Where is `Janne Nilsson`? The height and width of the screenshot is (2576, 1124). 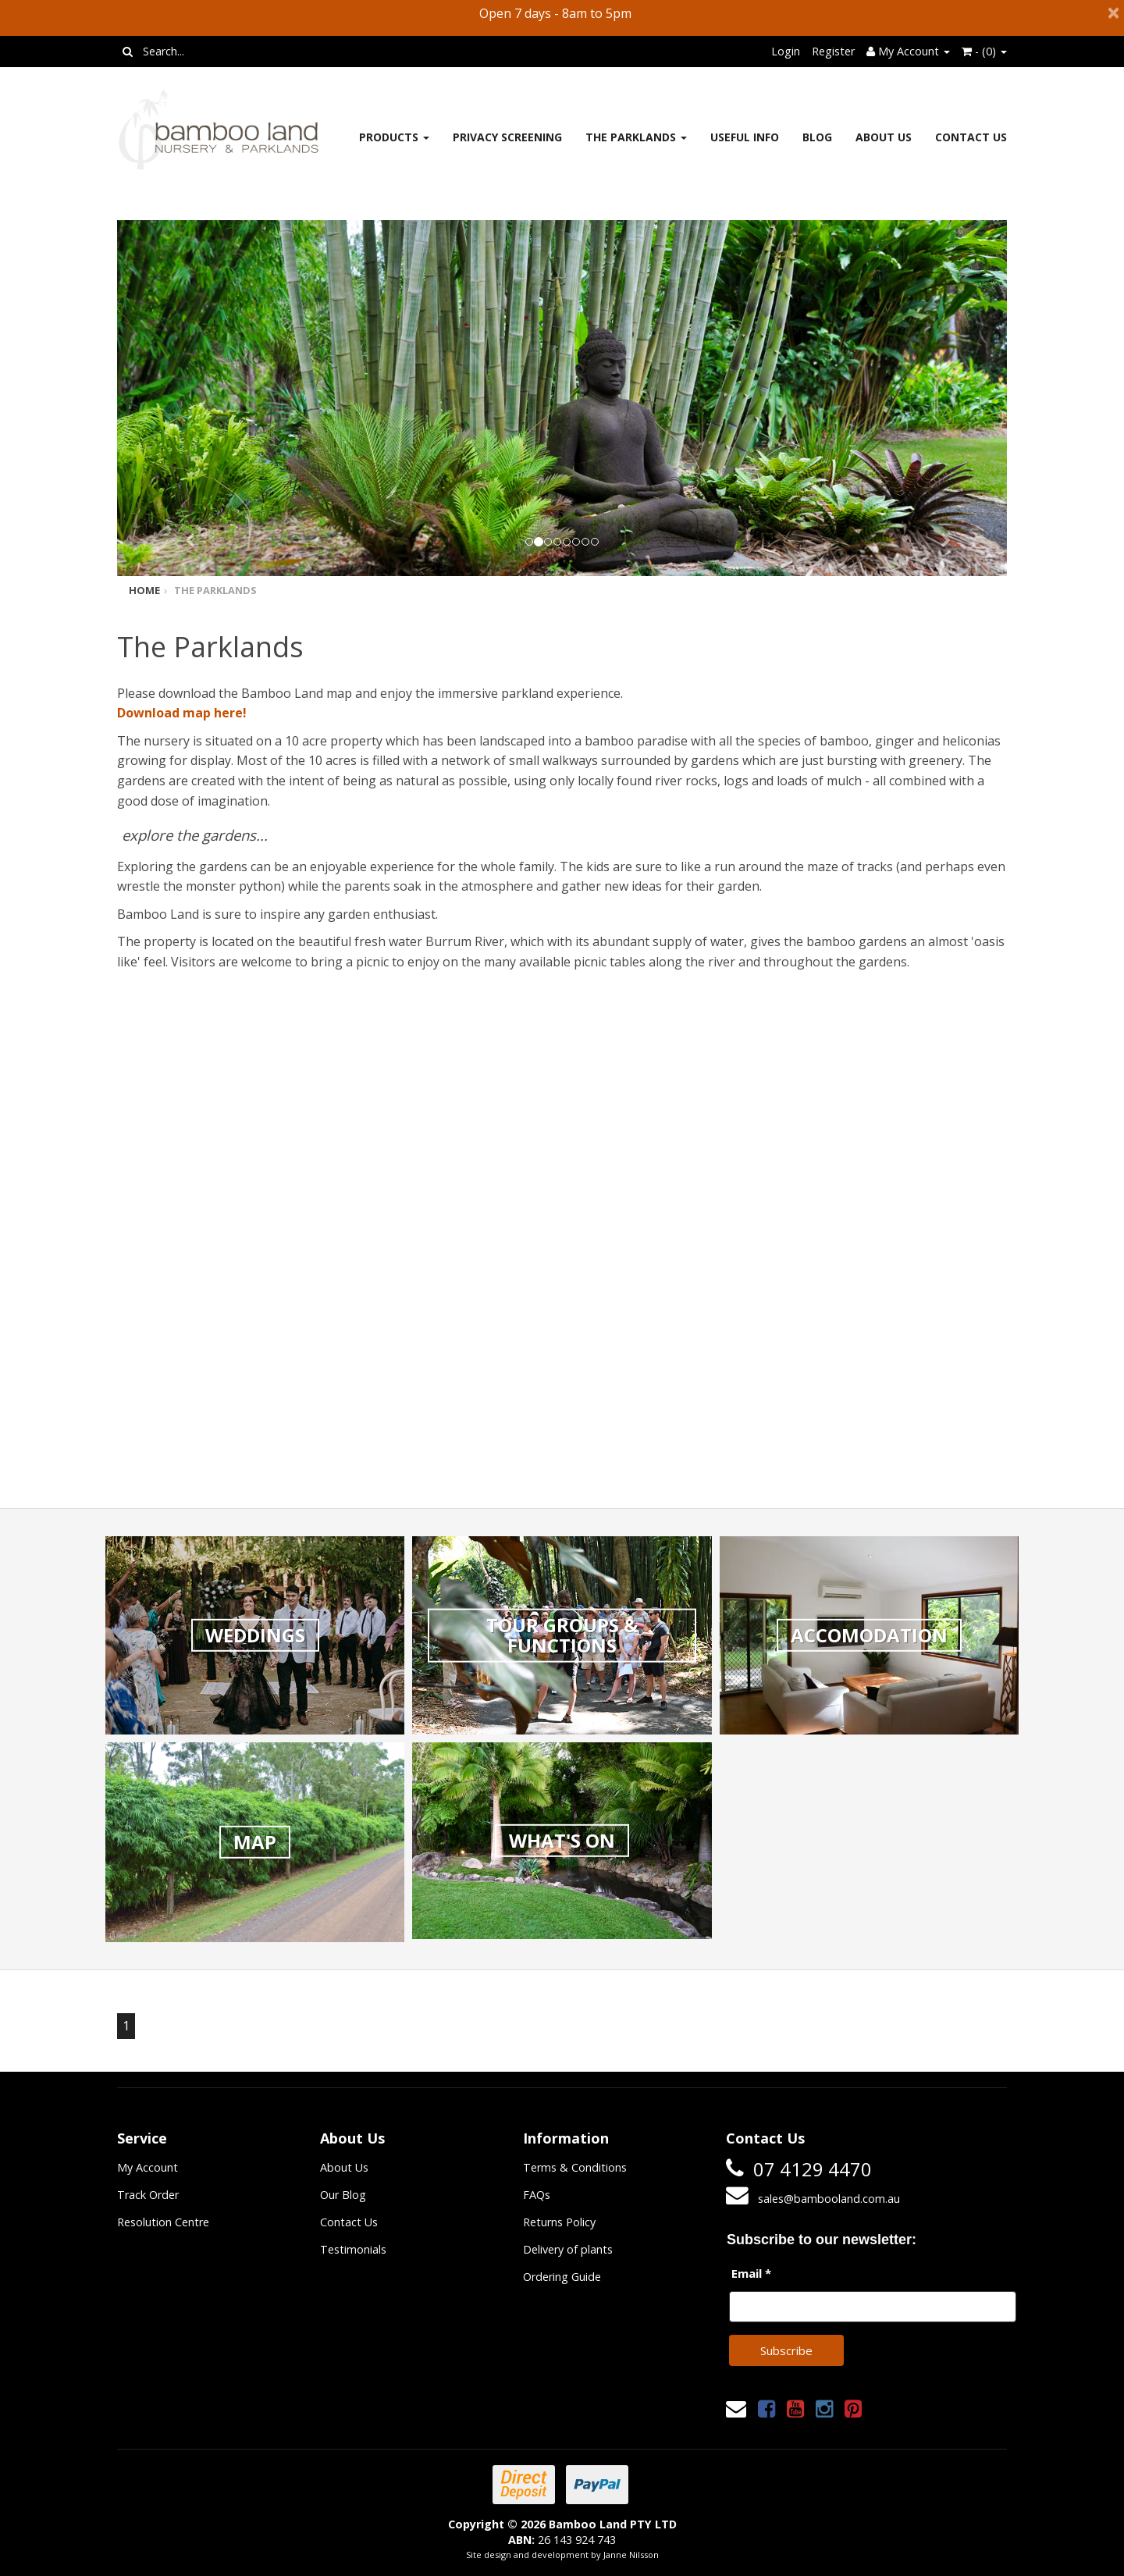 Janne Nilsson is located at coordinates (631, 2554).